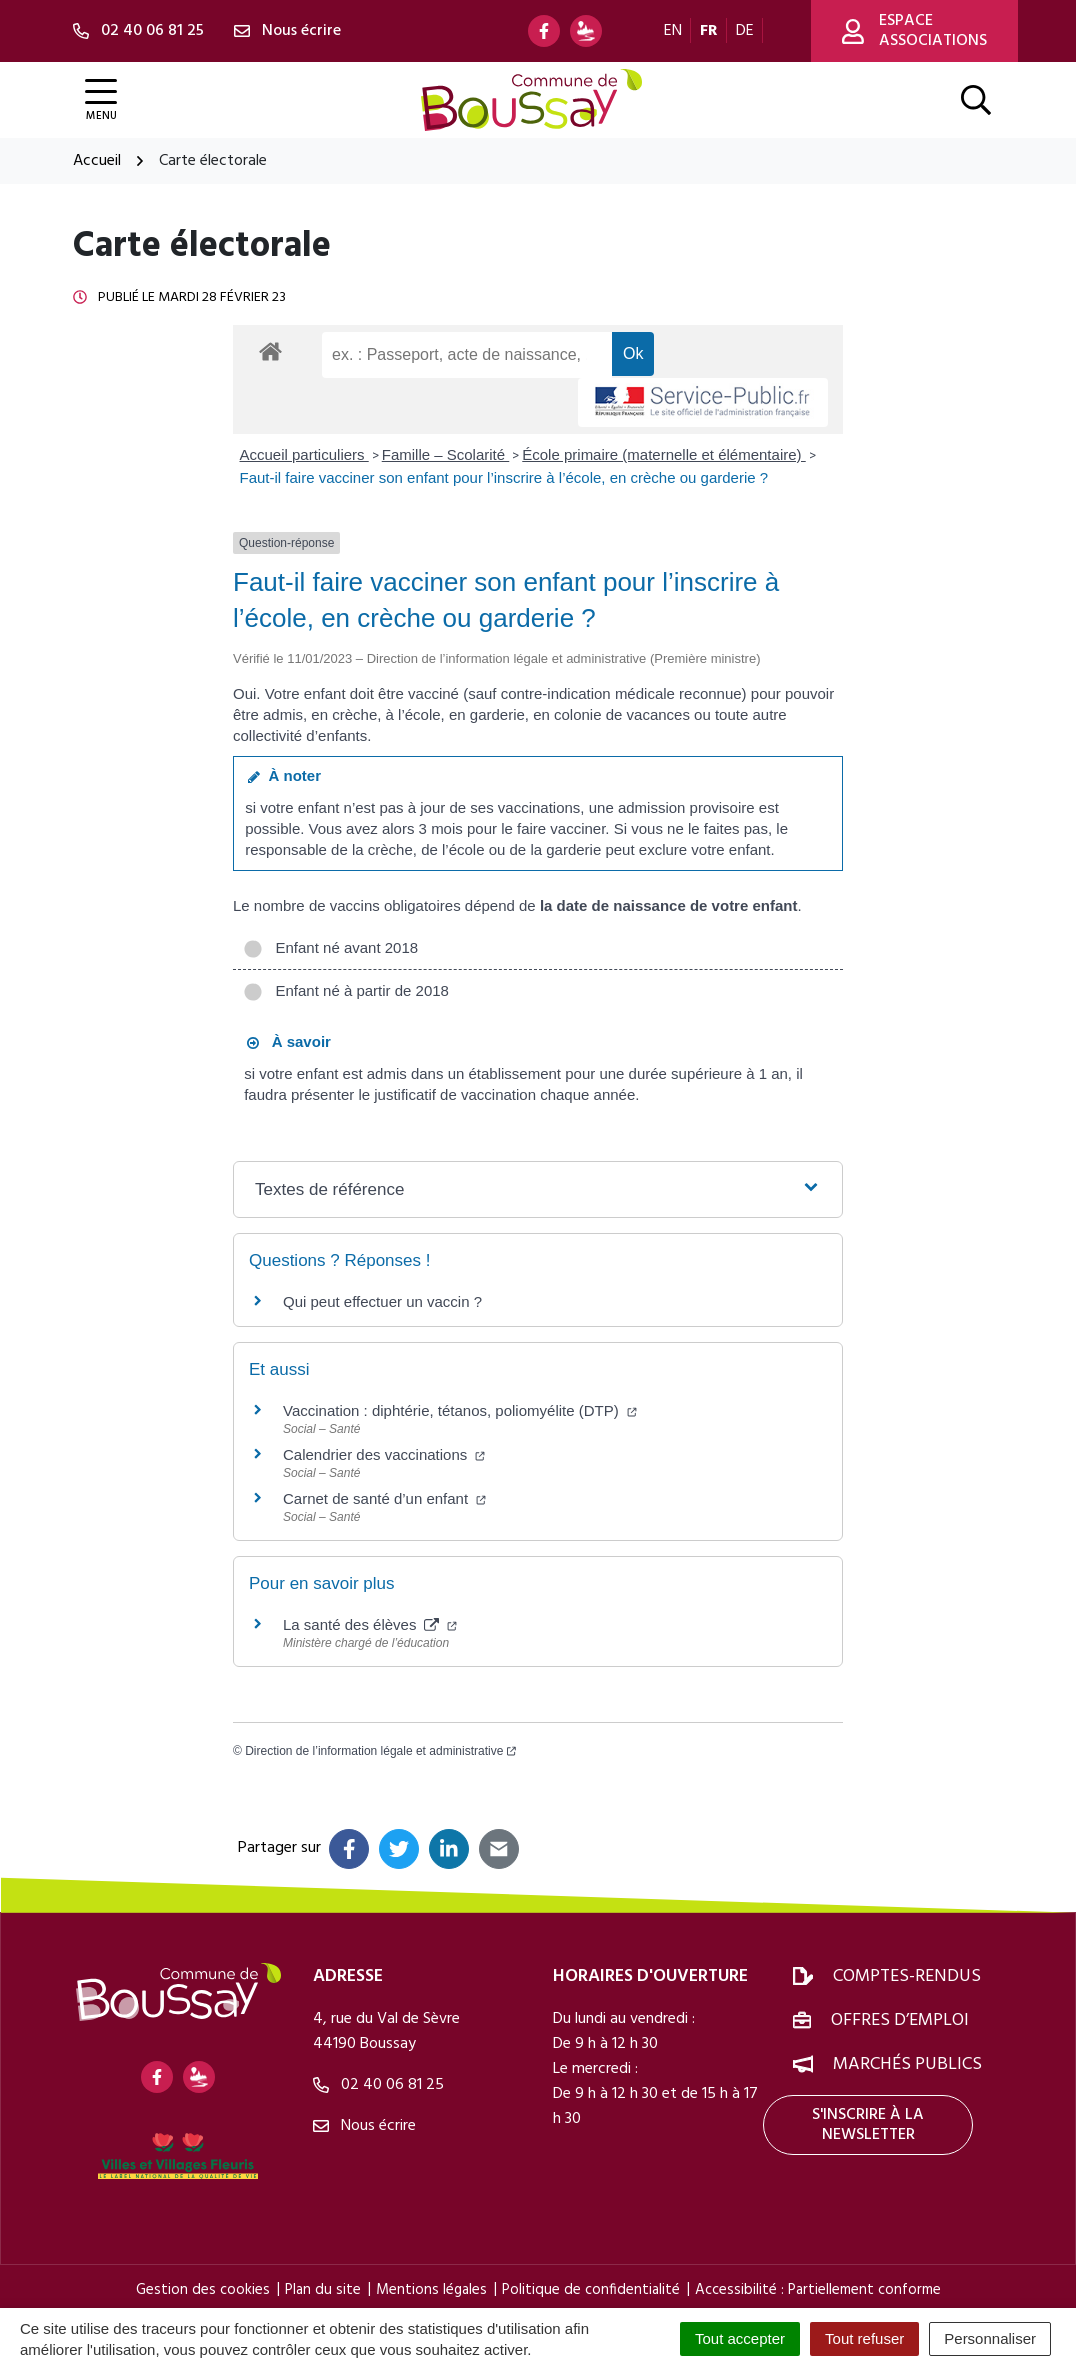 This screenshot has height=2370, width=1076. I want to click on Politique de confidentialité, so click(591, 2290).